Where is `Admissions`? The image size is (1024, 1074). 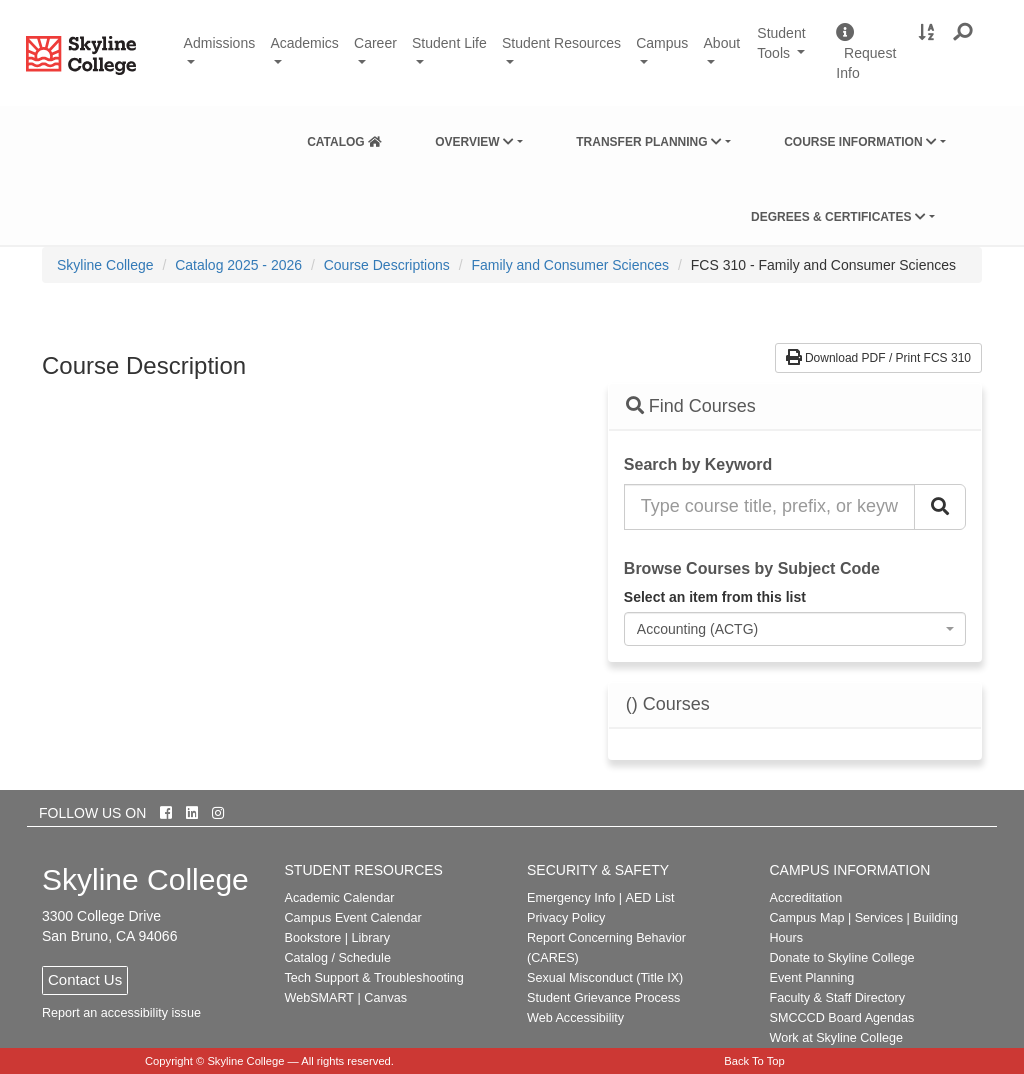 Admissions is located at coordinates (220, 43).